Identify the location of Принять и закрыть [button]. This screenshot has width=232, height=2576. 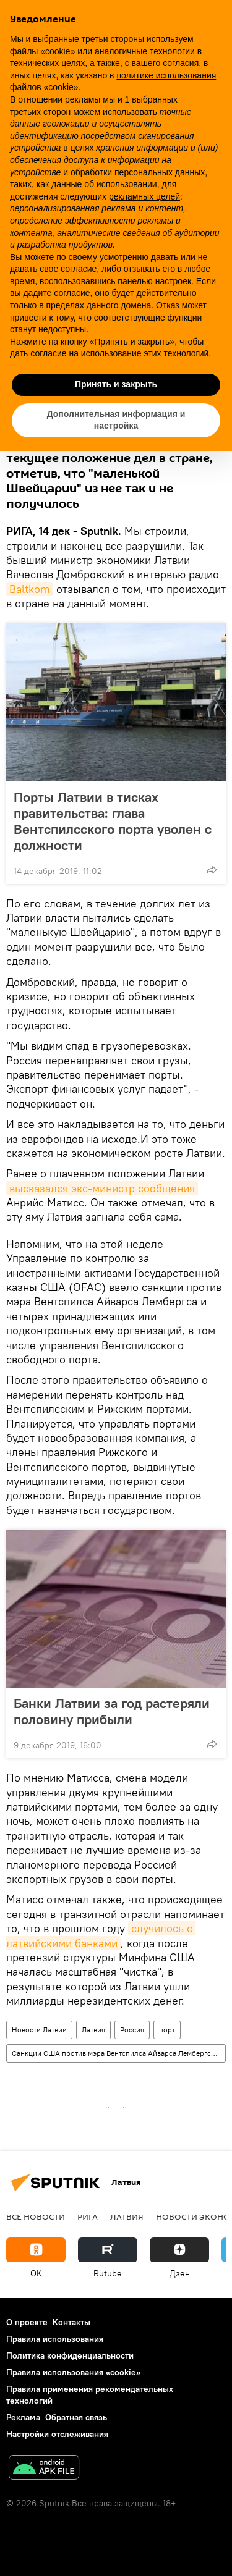
(116, 384).